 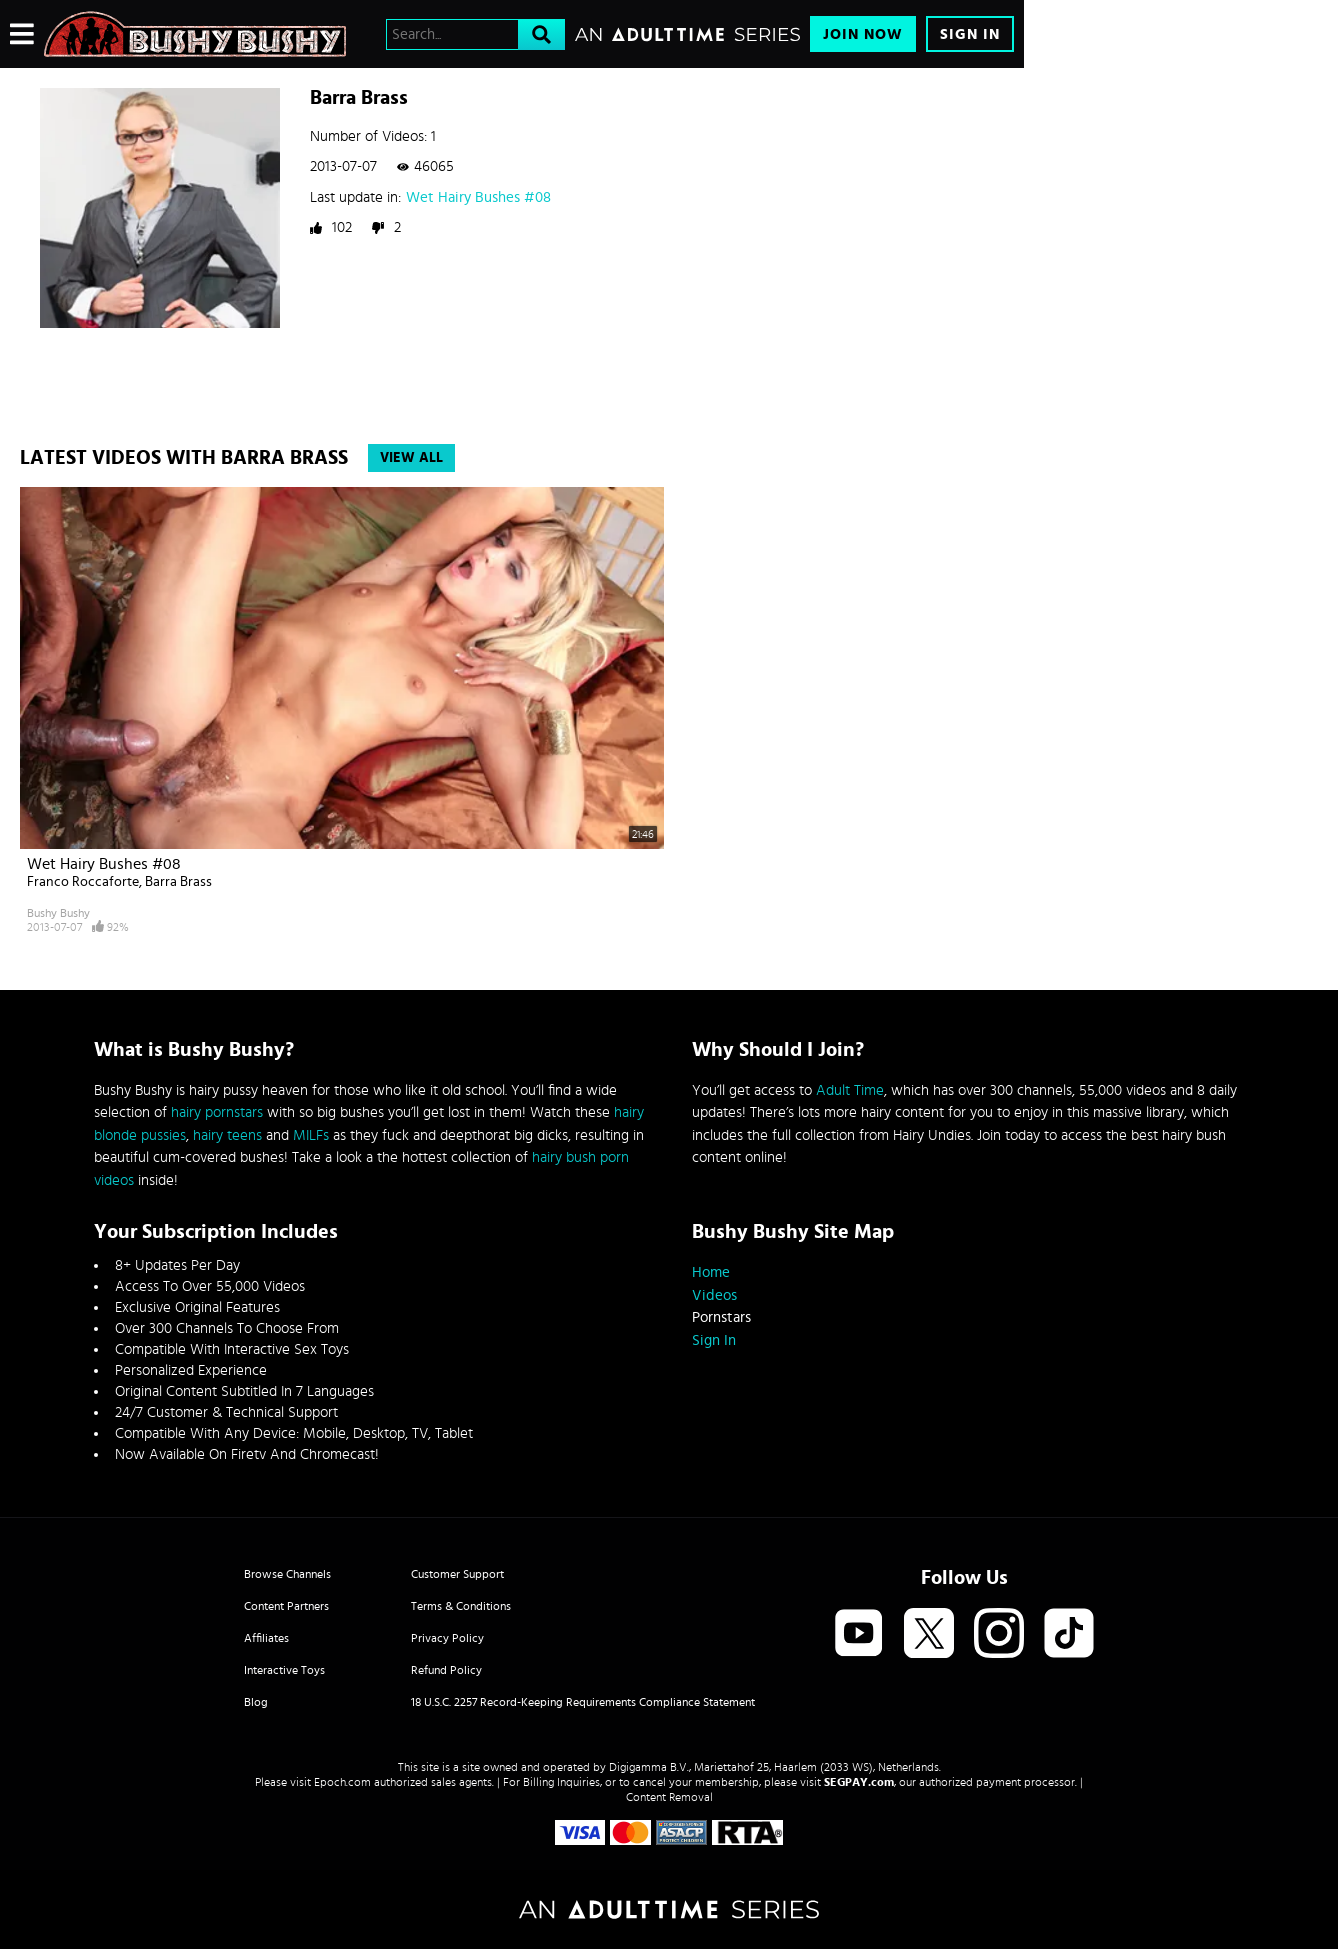 I want to click on Content Removal, so click(x=669, y=1797).